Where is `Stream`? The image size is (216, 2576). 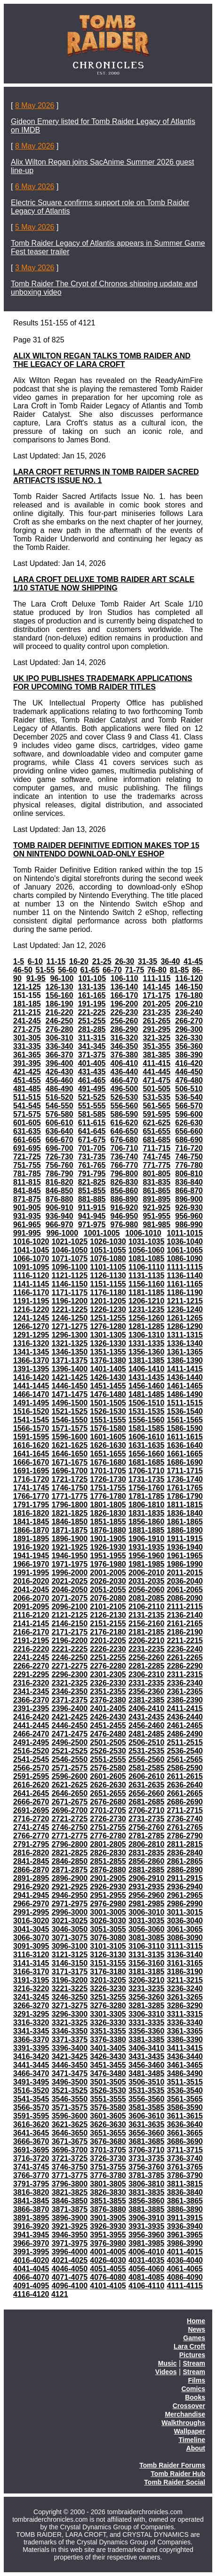
Stream is located at coordinates (194, 2363).